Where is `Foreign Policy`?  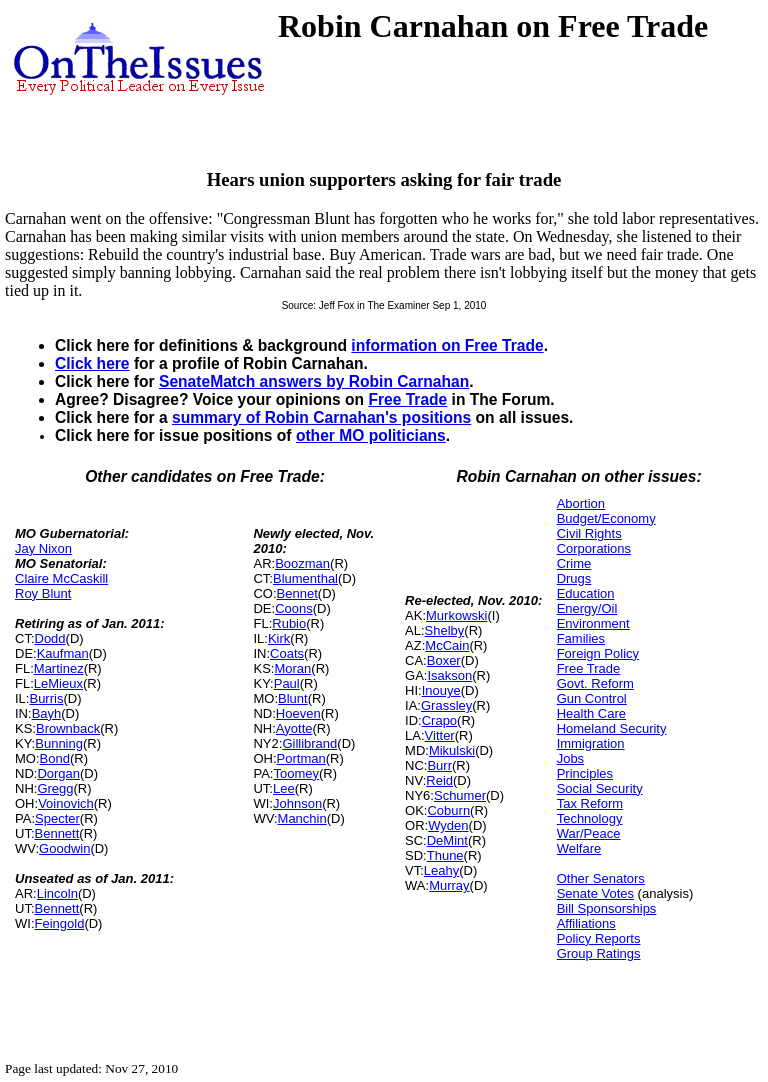 Foreign Policy is located at coordinates (598, 653).